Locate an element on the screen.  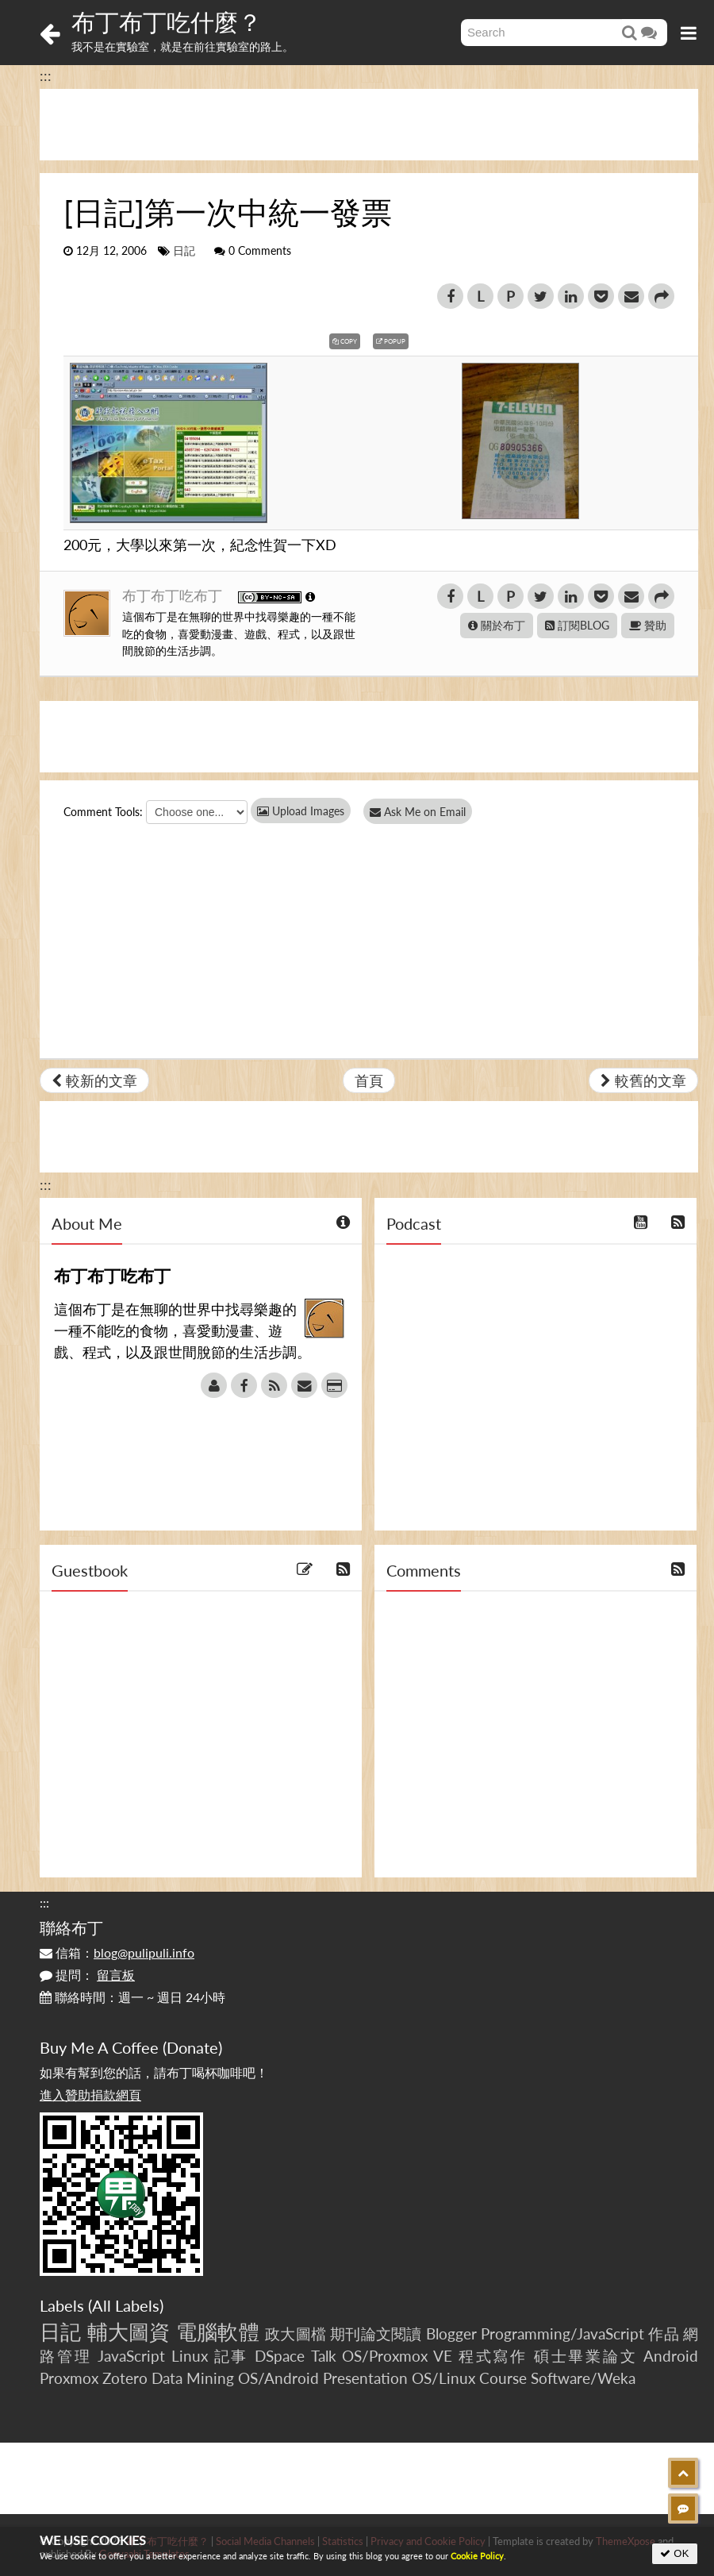
OS/Proxmox VE is located at coordinates (397, 2356).